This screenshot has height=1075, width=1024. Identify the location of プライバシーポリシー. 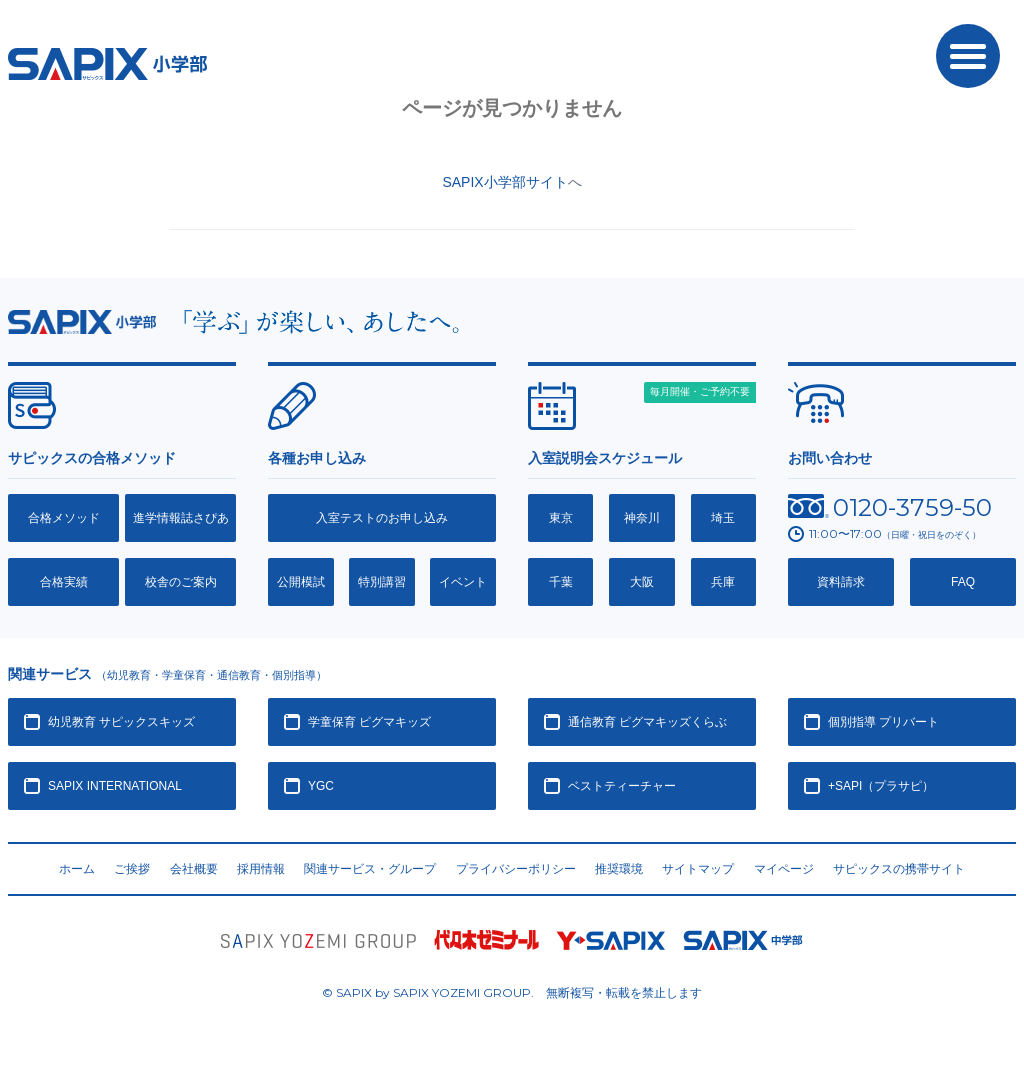
(516, 869).